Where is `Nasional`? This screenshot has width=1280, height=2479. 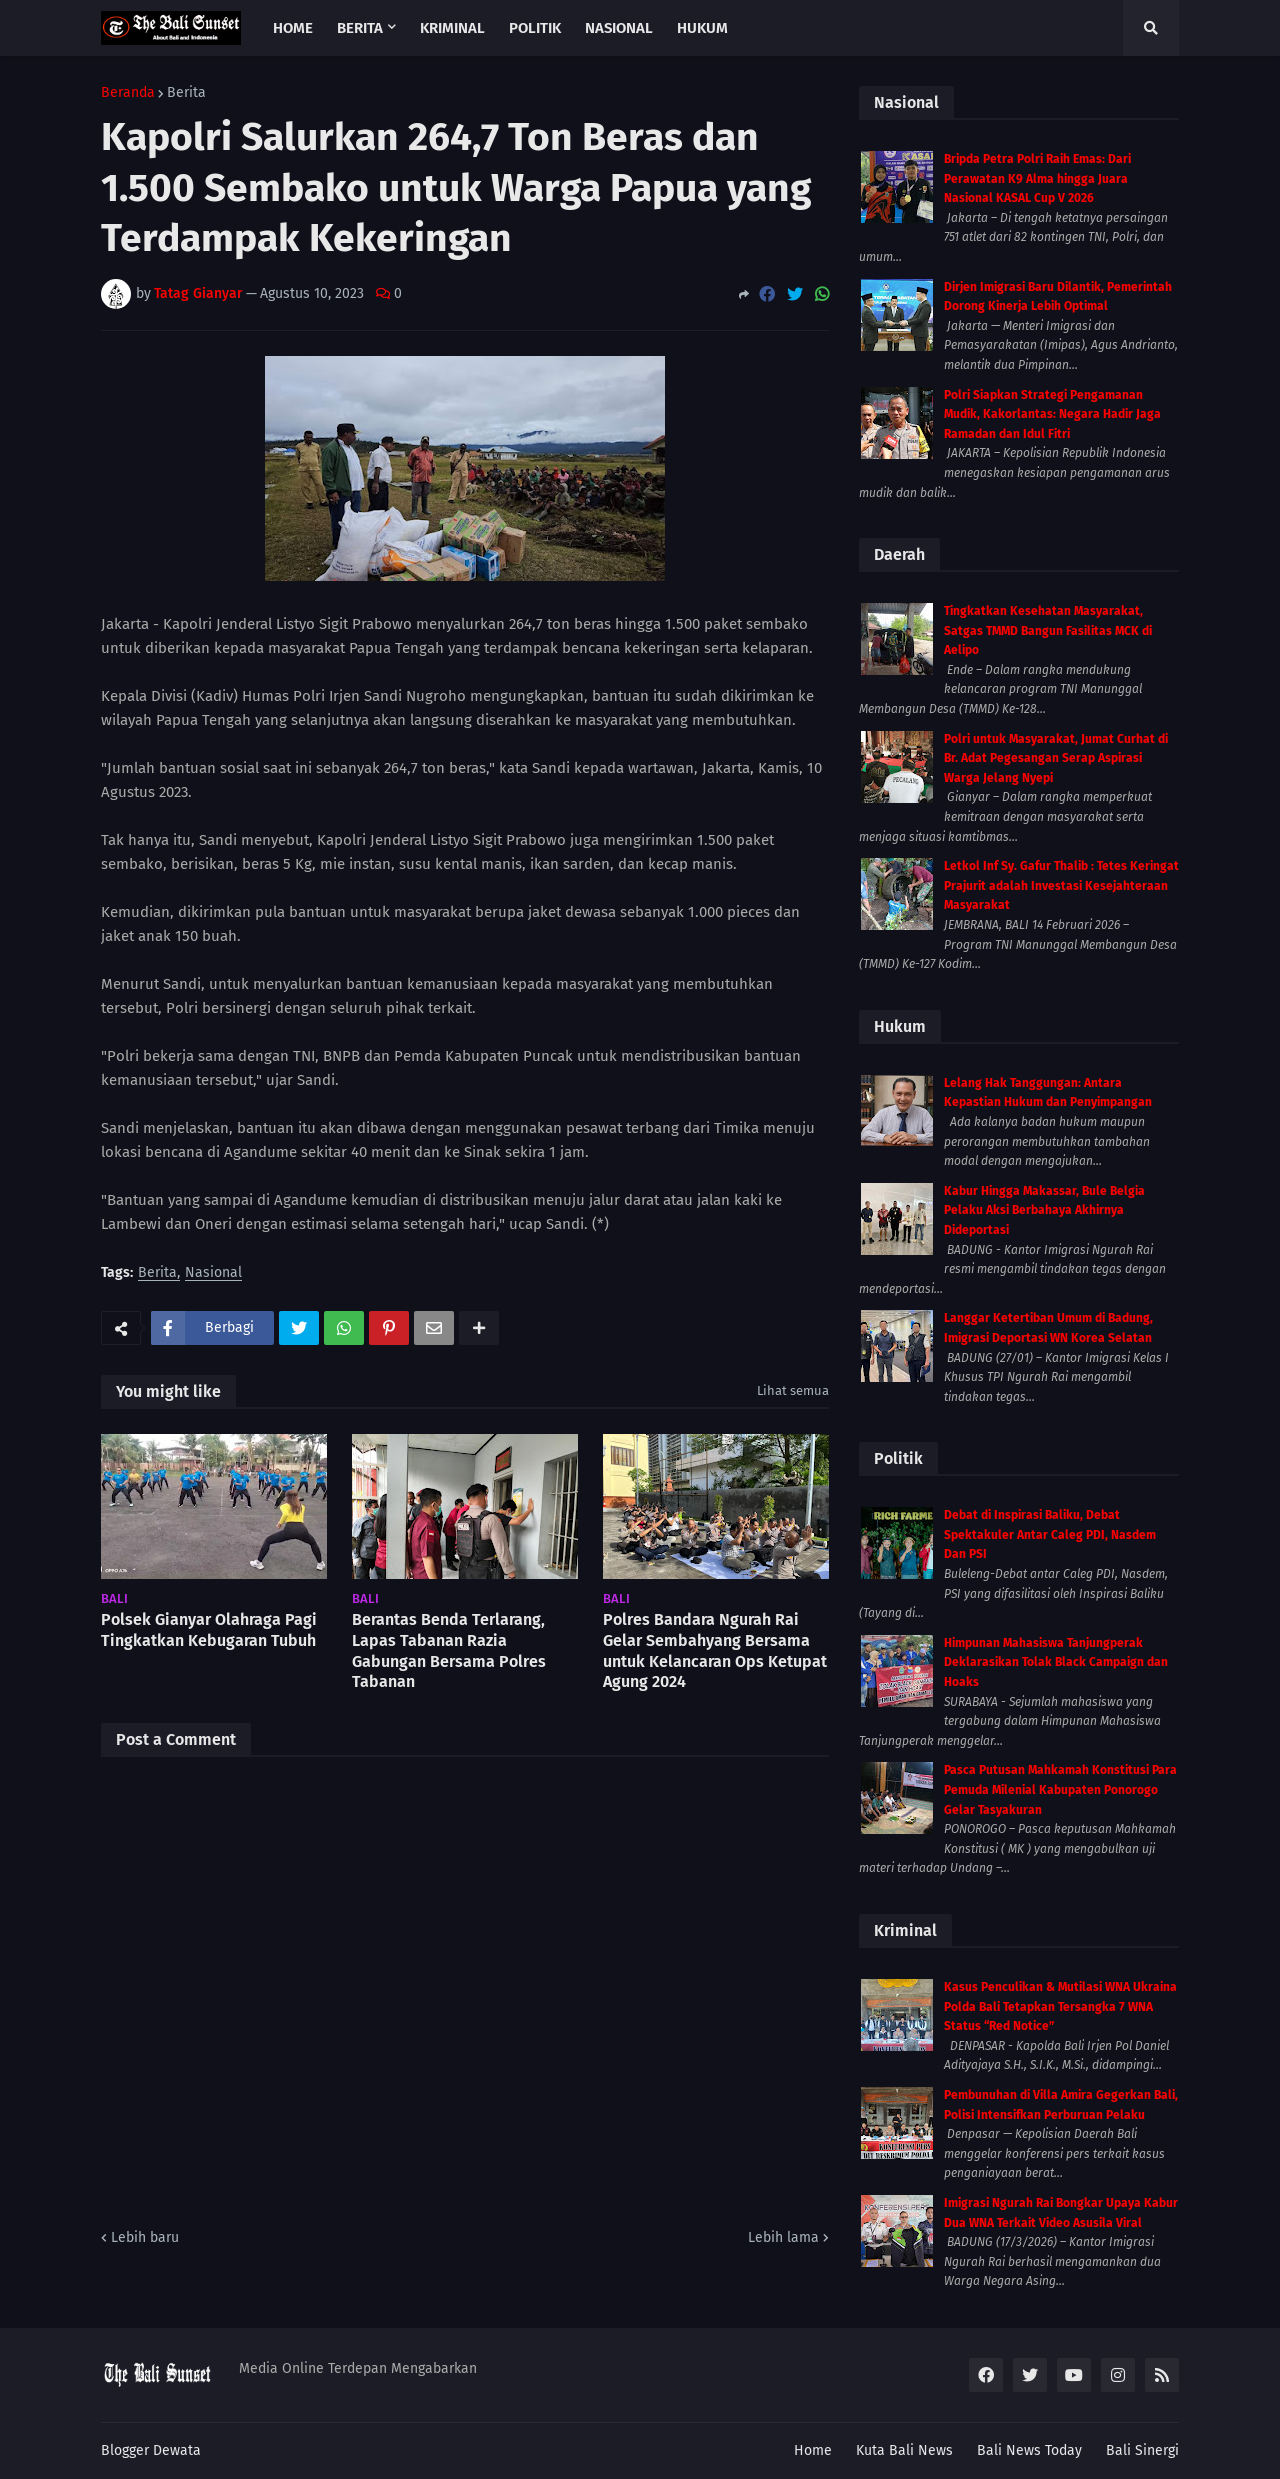 Nasional is located at coordinates (213, 1273).